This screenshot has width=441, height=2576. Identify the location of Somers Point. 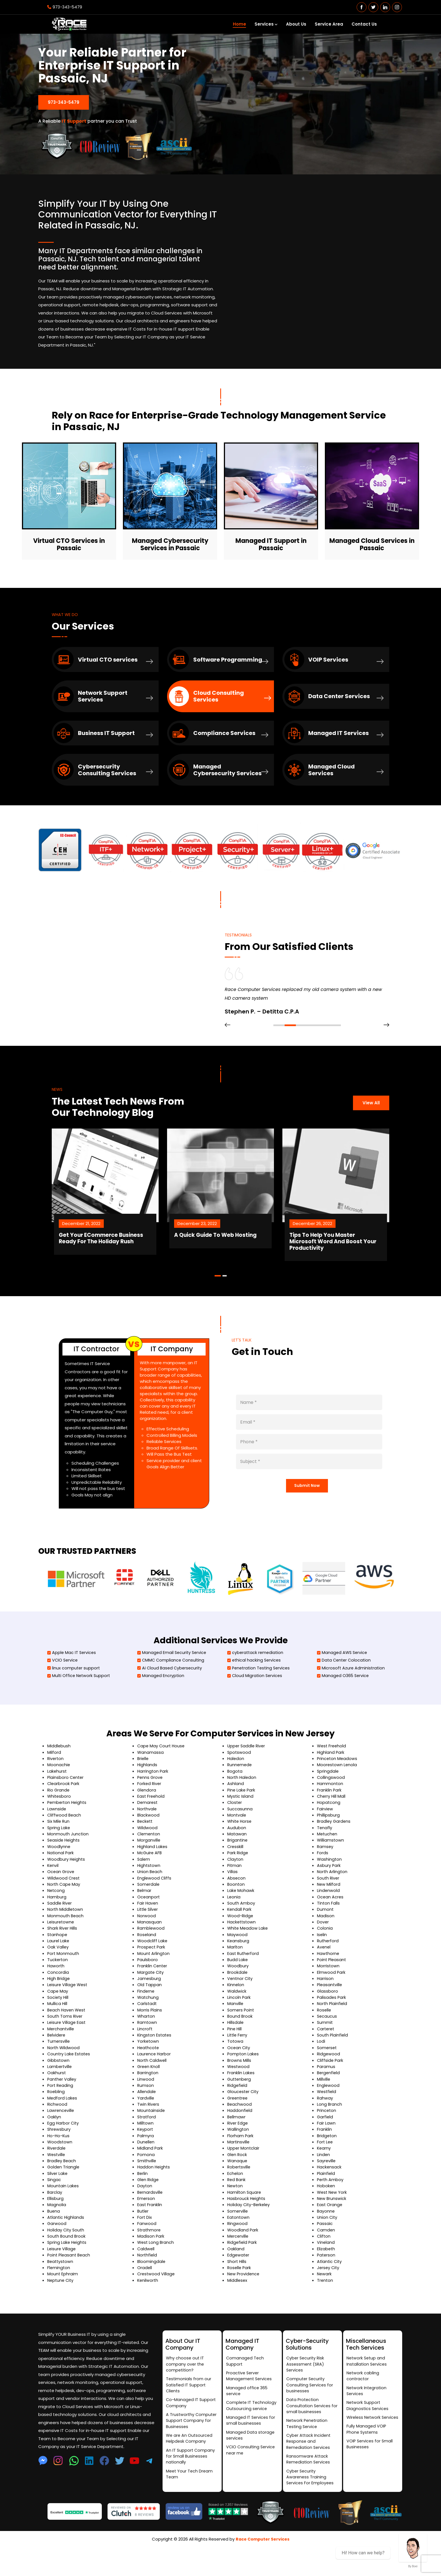
(241, 2036).